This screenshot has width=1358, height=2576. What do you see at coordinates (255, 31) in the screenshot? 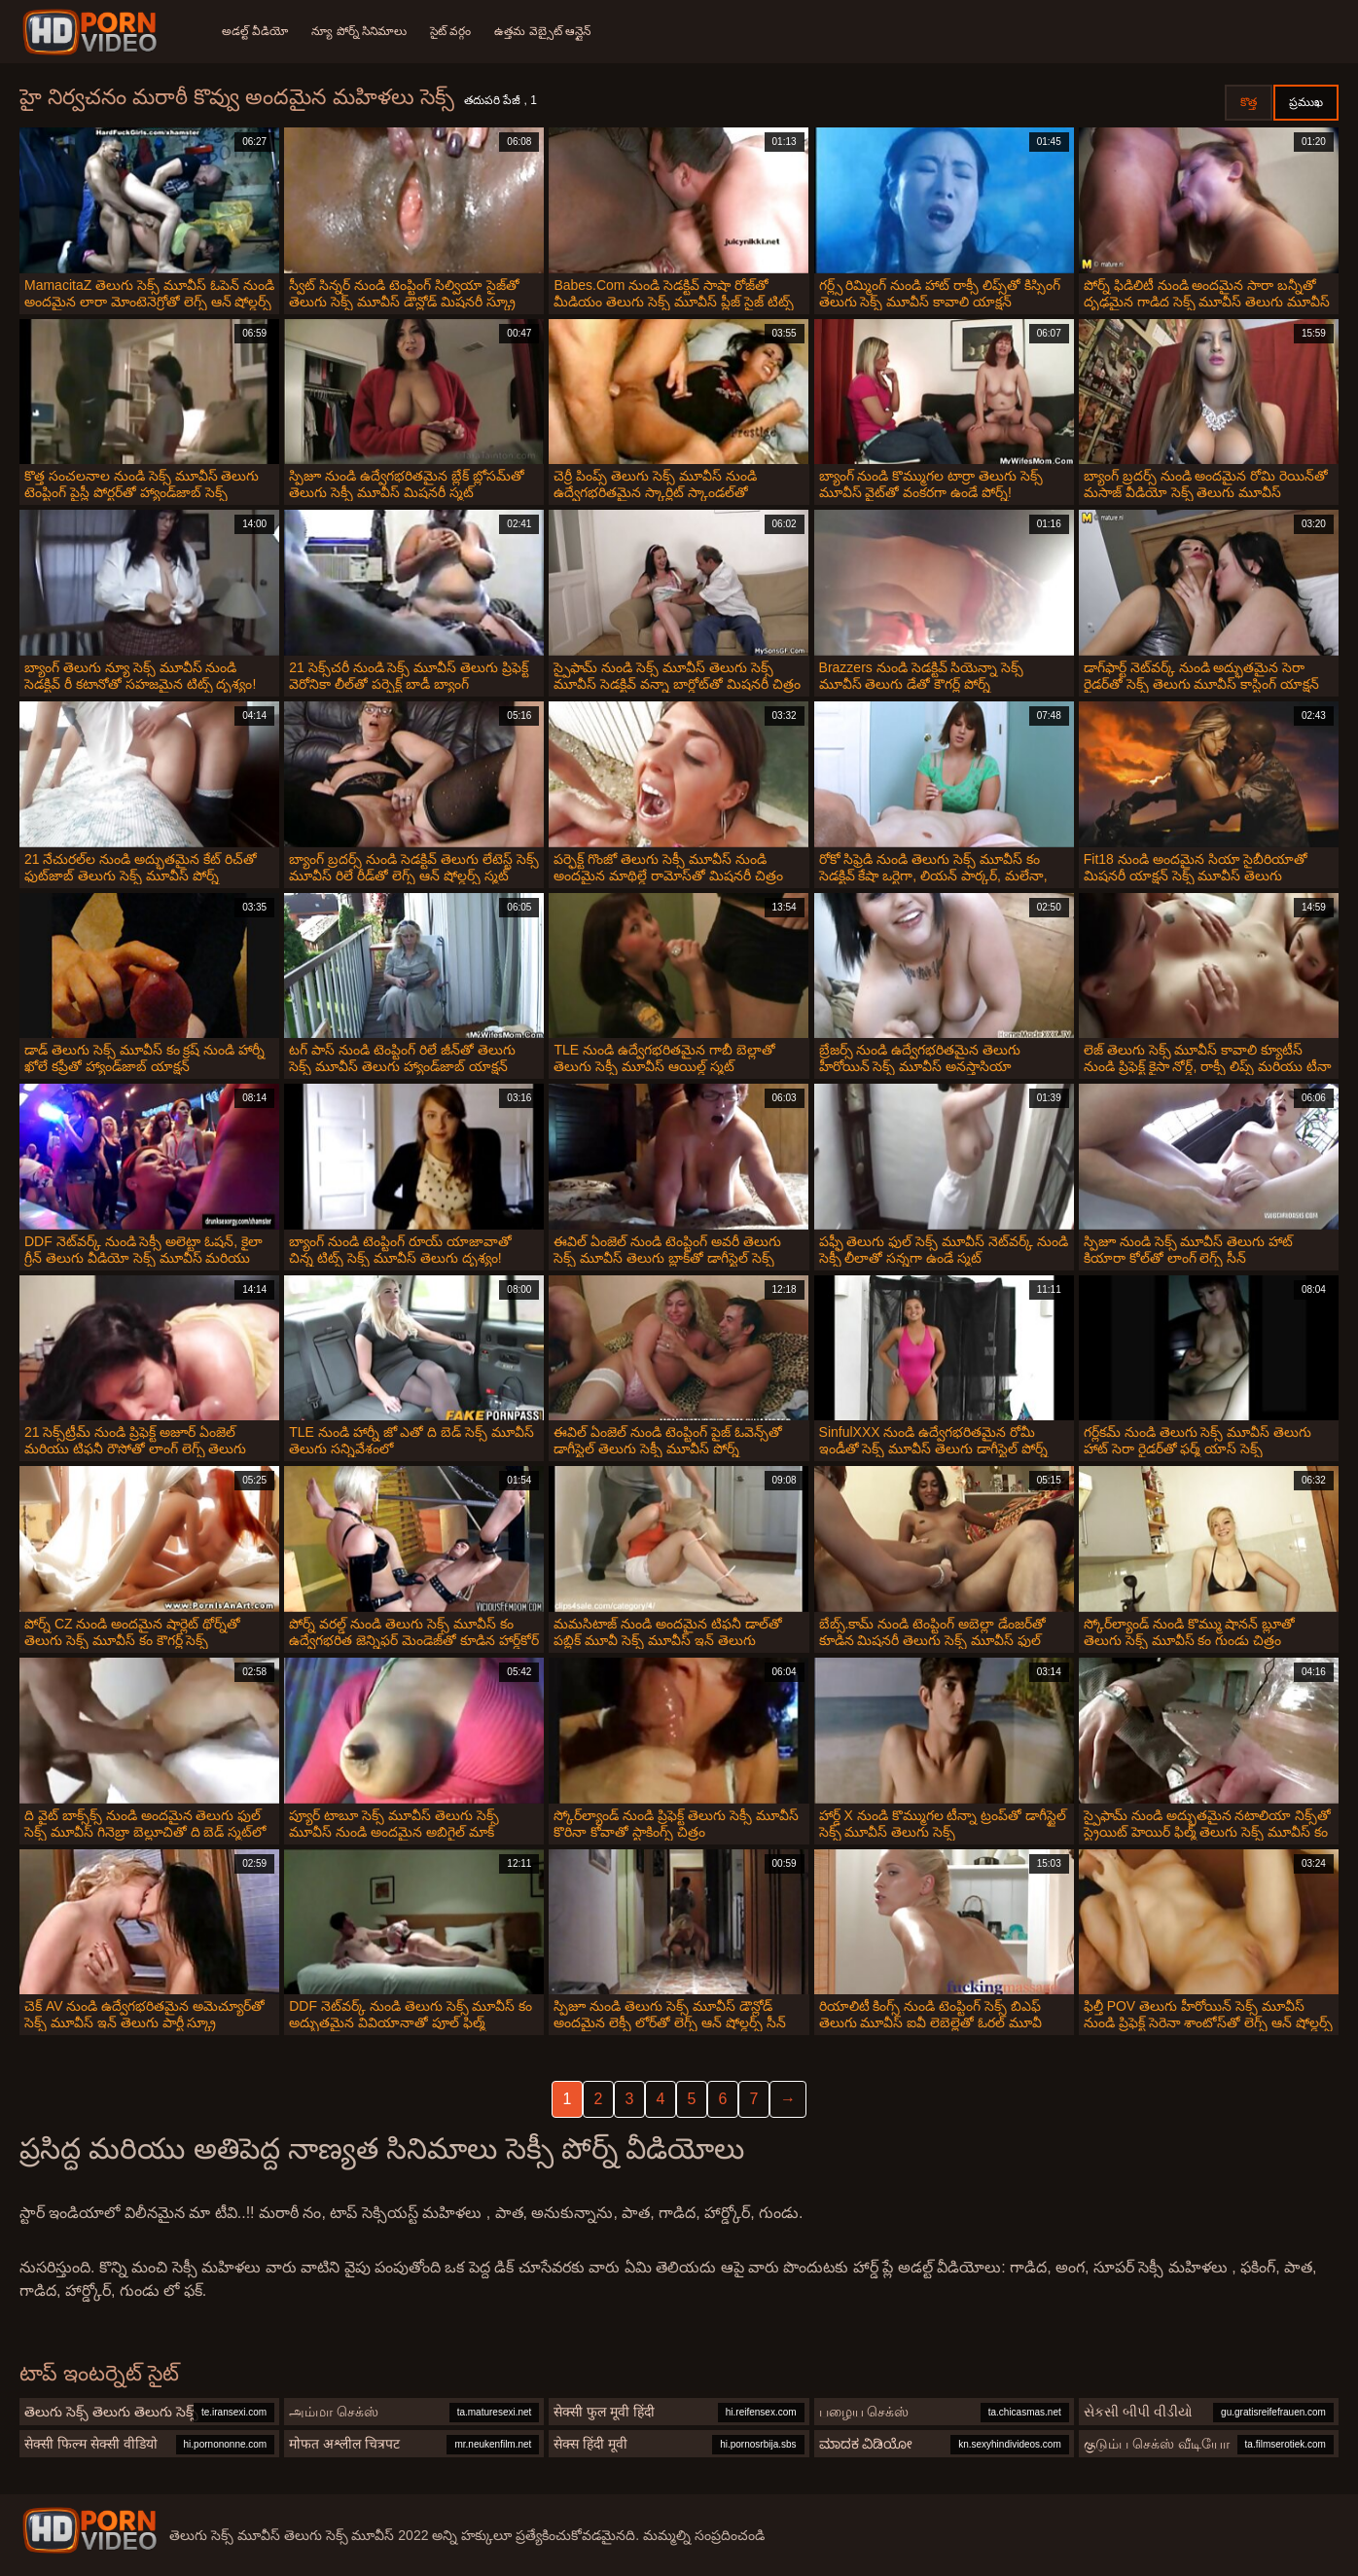
I see `అడల్ట్ వీడియో` at bounding box center [255, 31].